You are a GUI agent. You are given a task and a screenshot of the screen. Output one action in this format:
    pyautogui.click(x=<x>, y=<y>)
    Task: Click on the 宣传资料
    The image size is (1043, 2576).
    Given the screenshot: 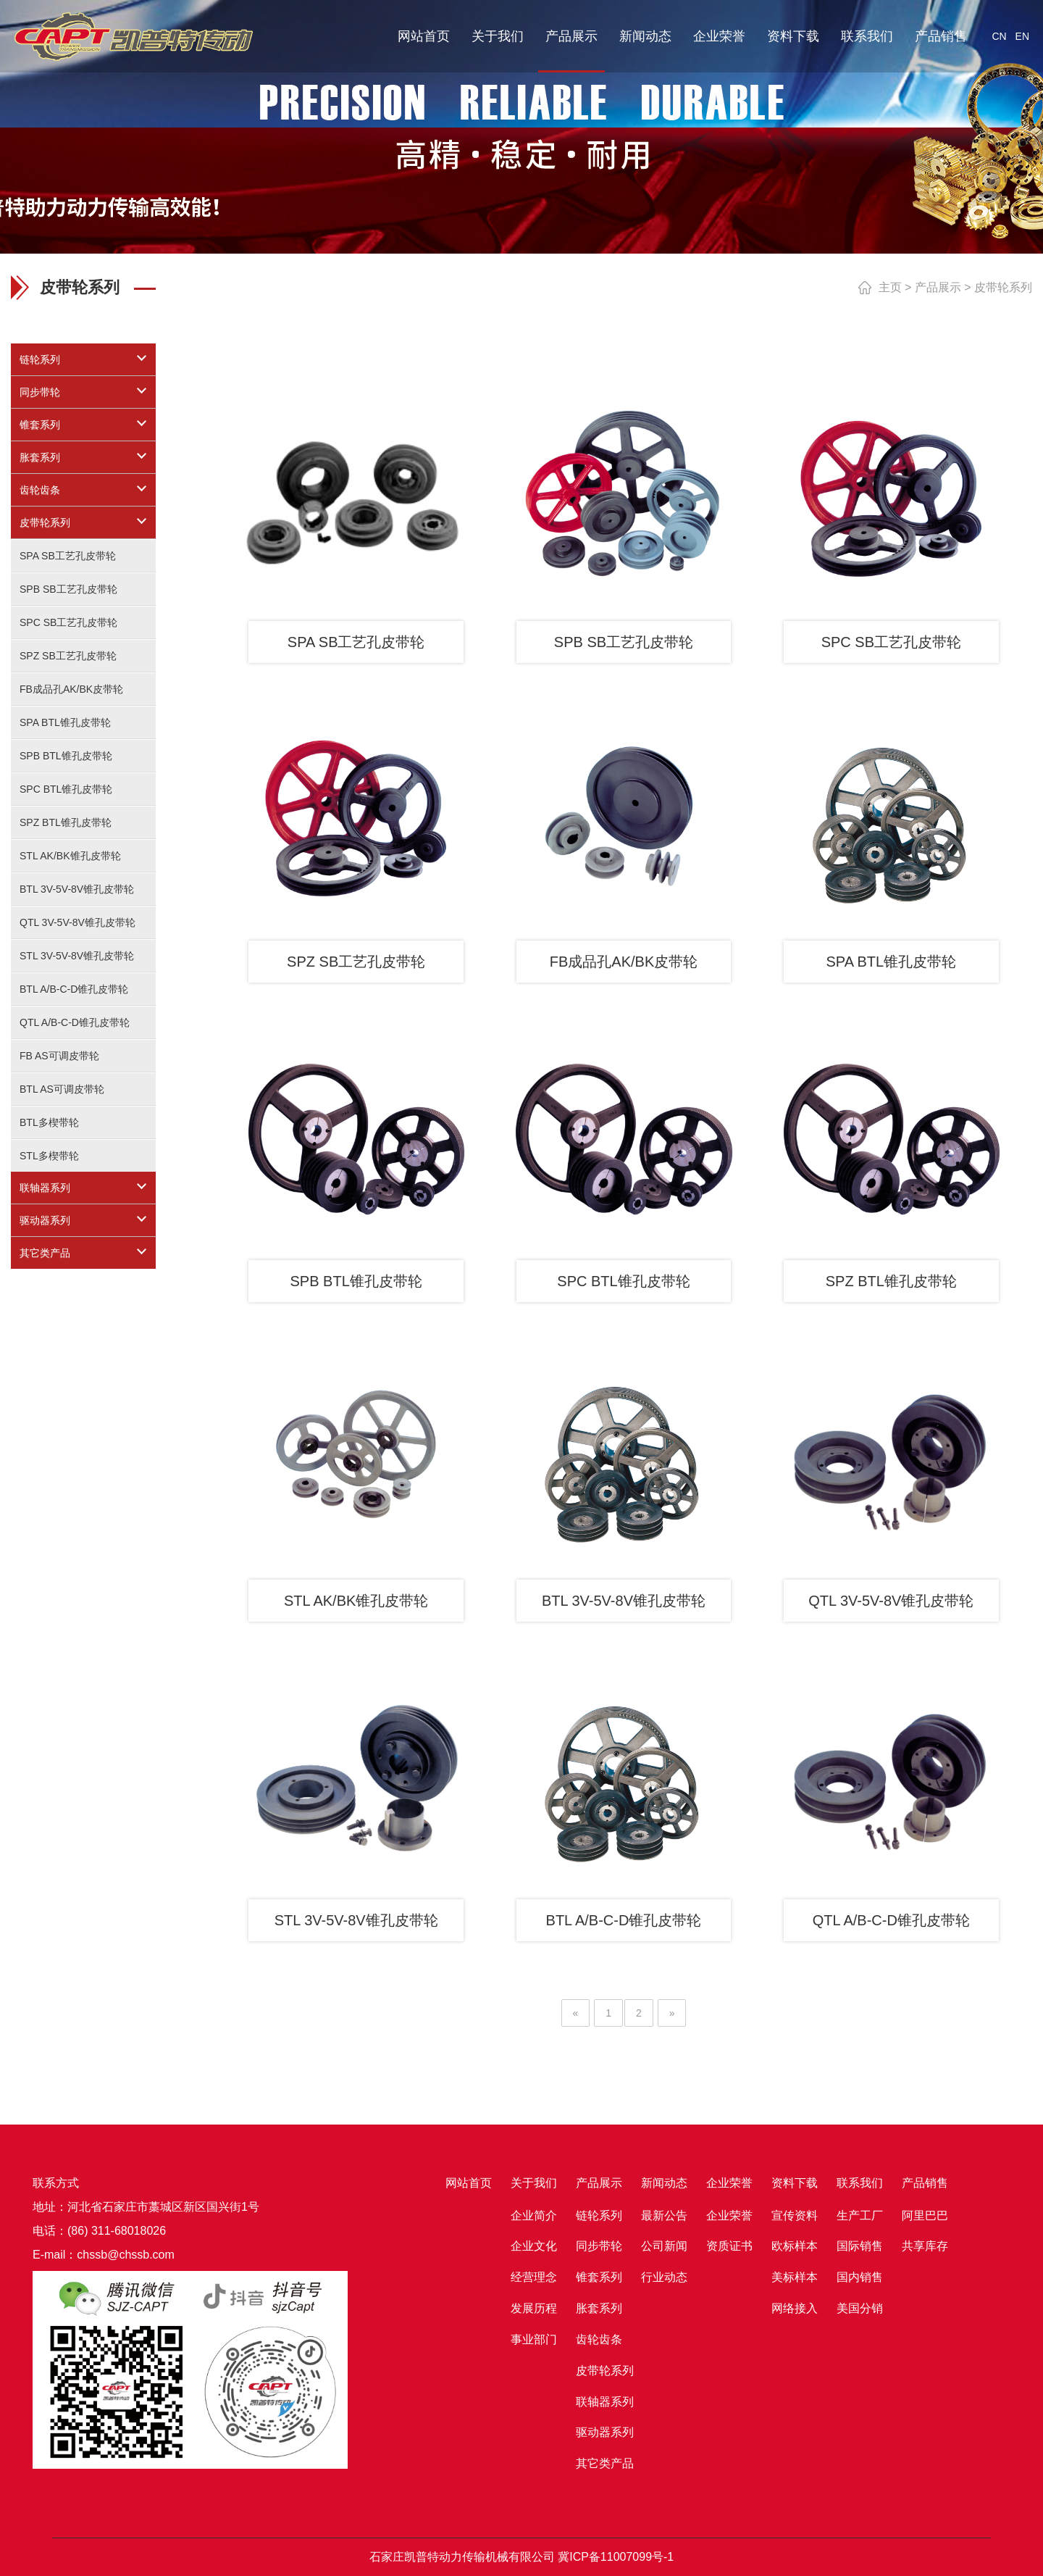 What is the action you would take?
    pyautogui.click(x=794, y=2215)
    